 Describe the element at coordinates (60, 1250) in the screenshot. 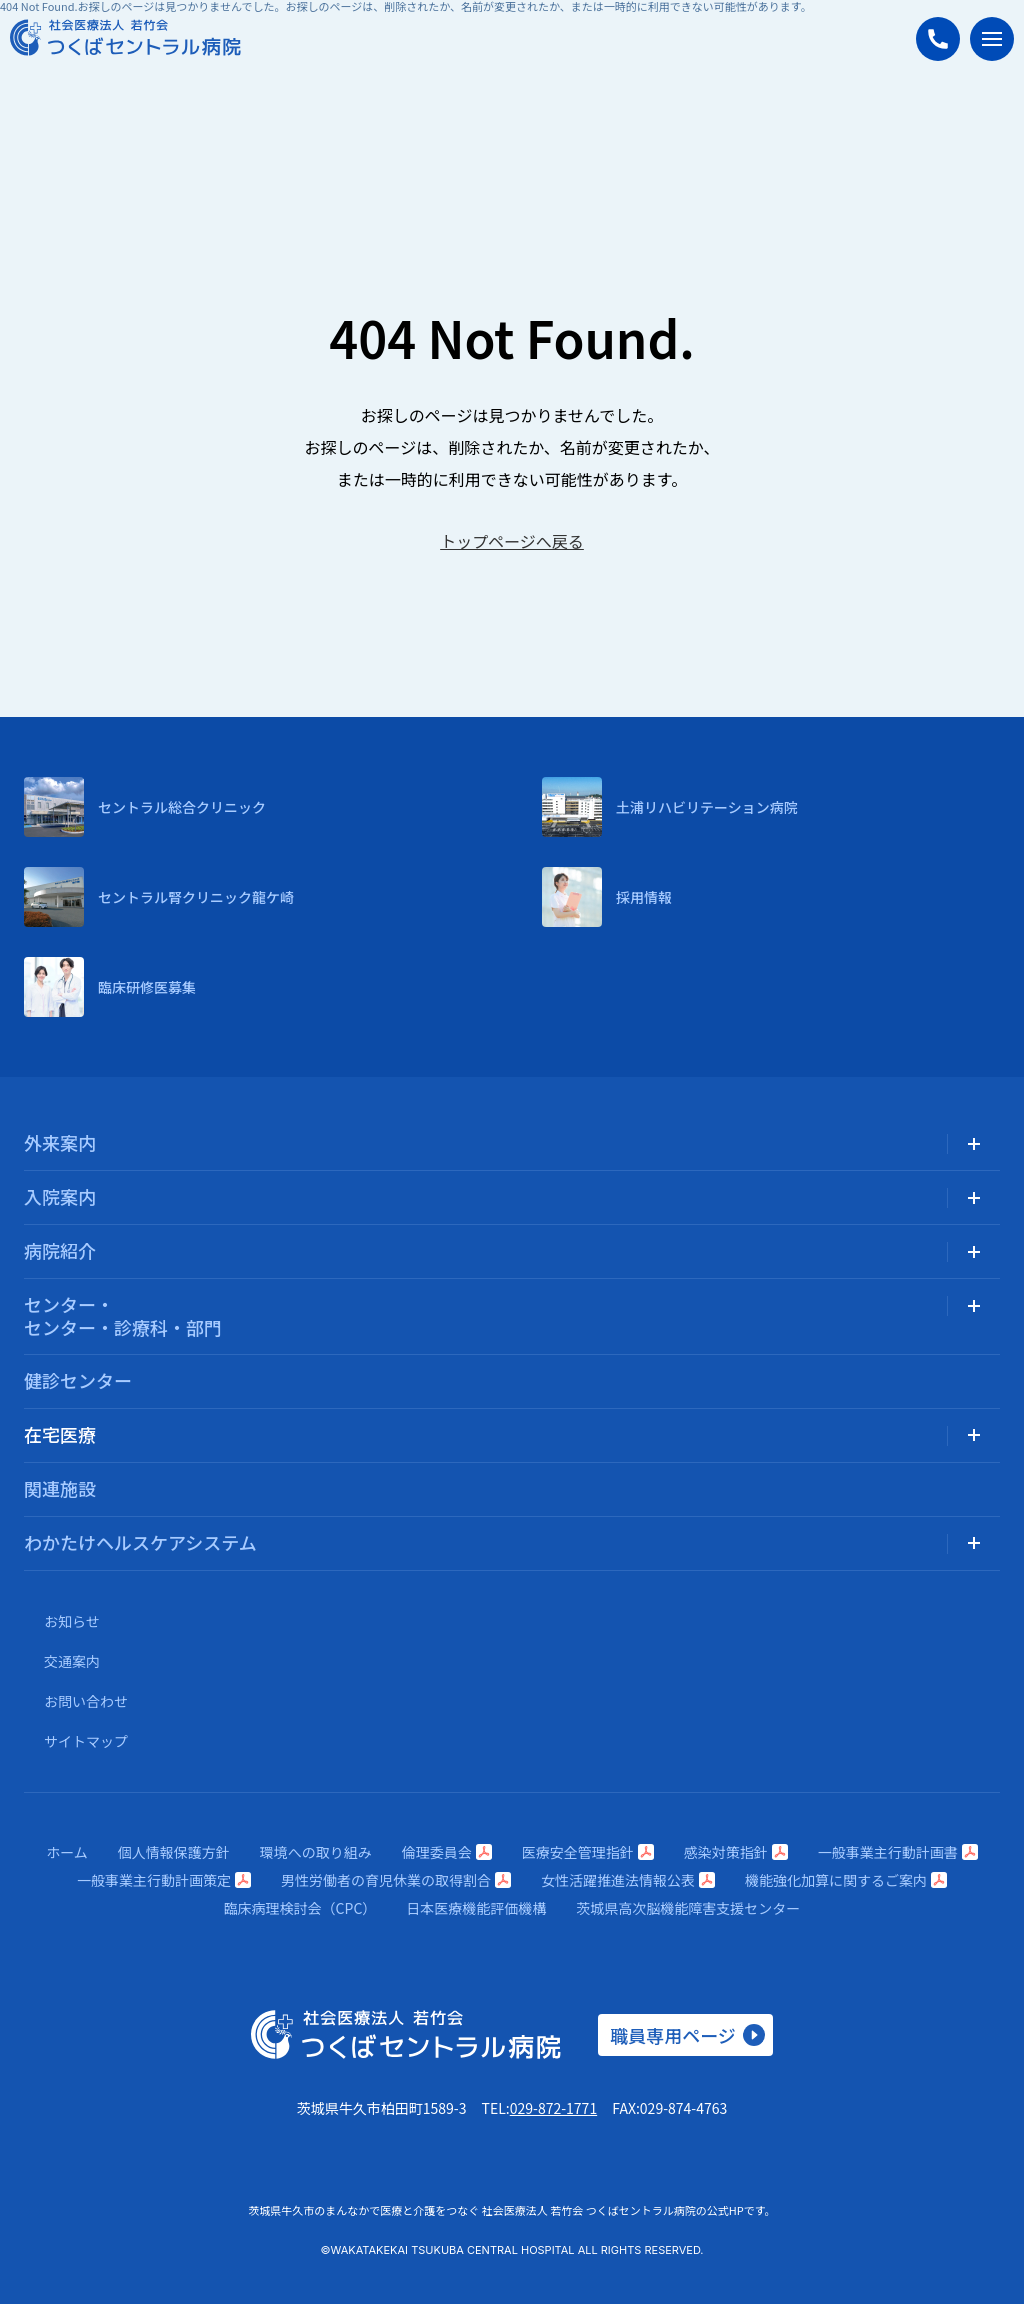

I see `病院紹介` at that location.